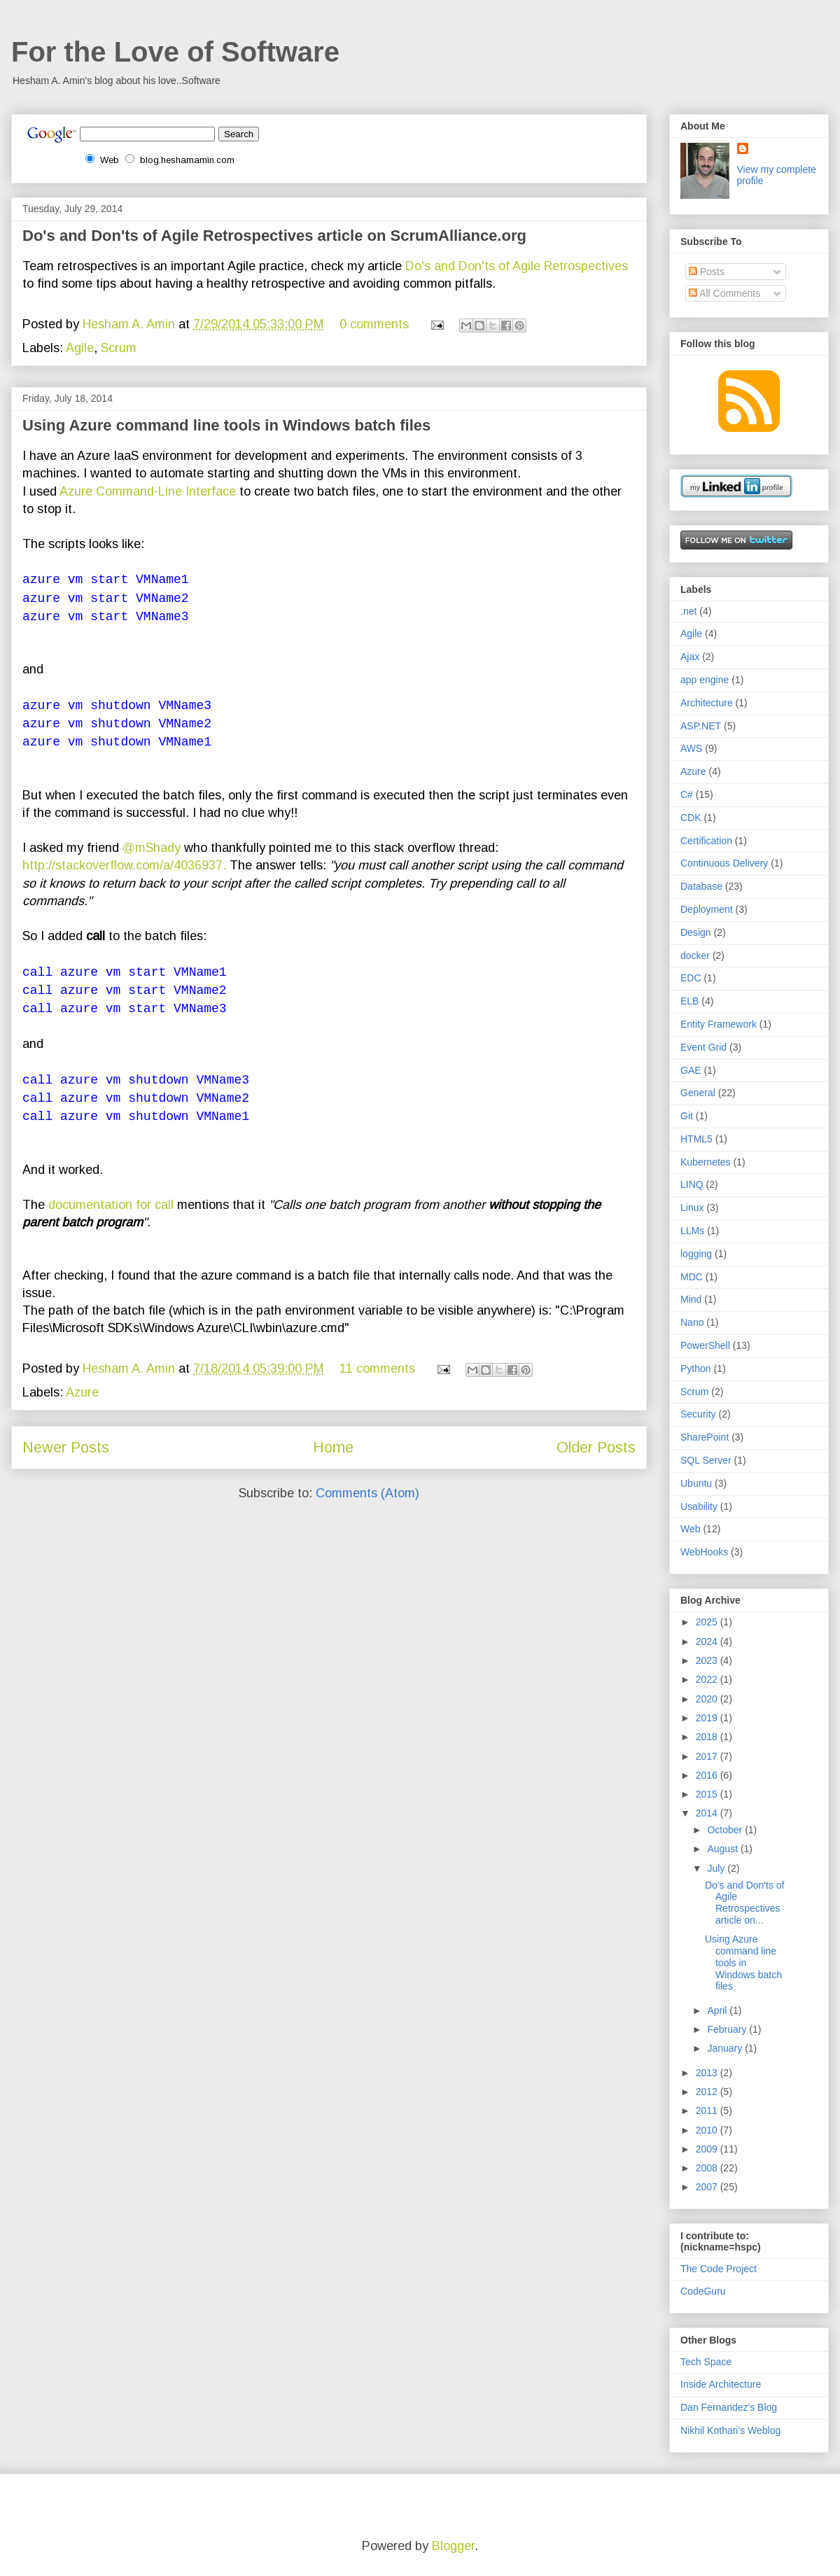 This screenshot has height=2576, width=840. What do you see at coordinates (704, 1552) in the screenshot?
I see `WebHooks` at bounding box center [704, 1552].